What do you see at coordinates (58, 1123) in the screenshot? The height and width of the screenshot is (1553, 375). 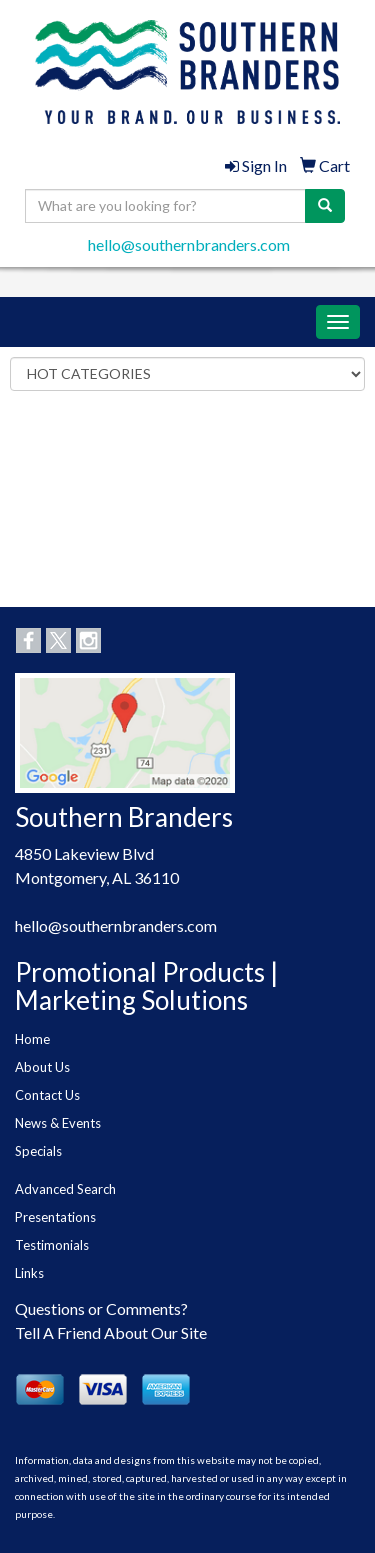 I see `News & Events` at bounding box center [58, 1123].